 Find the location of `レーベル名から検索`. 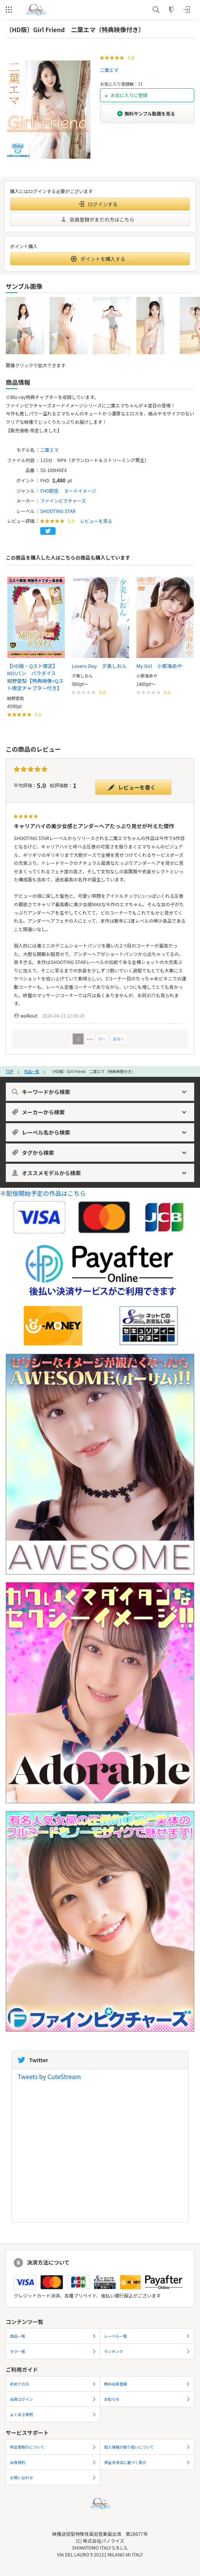

レーベル名から検索 is located at coordinates (99, 1132).